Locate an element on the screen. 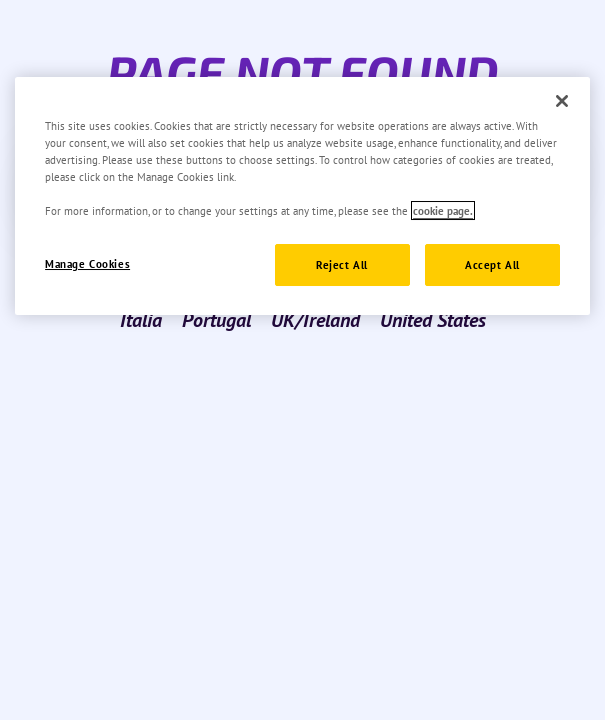  cookie page. [More information about your privacy] is located at coordinates (443, 210).